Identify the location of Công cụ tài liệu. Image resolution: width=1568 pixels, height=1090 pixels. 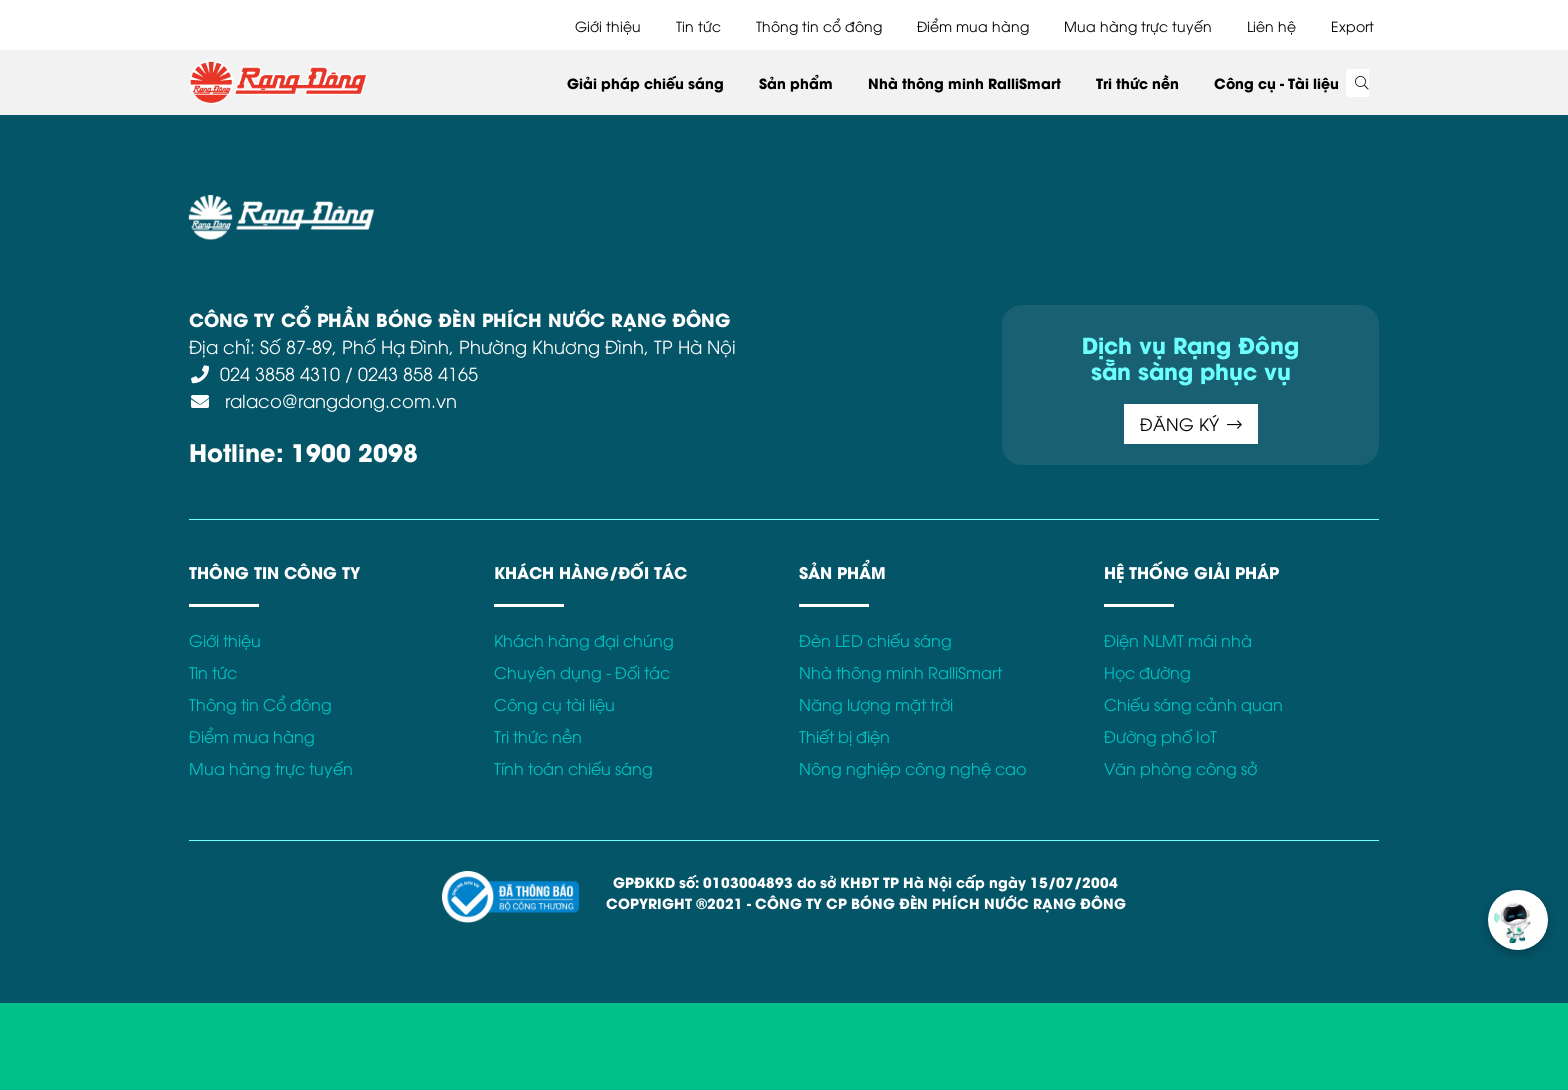
(554, 704).